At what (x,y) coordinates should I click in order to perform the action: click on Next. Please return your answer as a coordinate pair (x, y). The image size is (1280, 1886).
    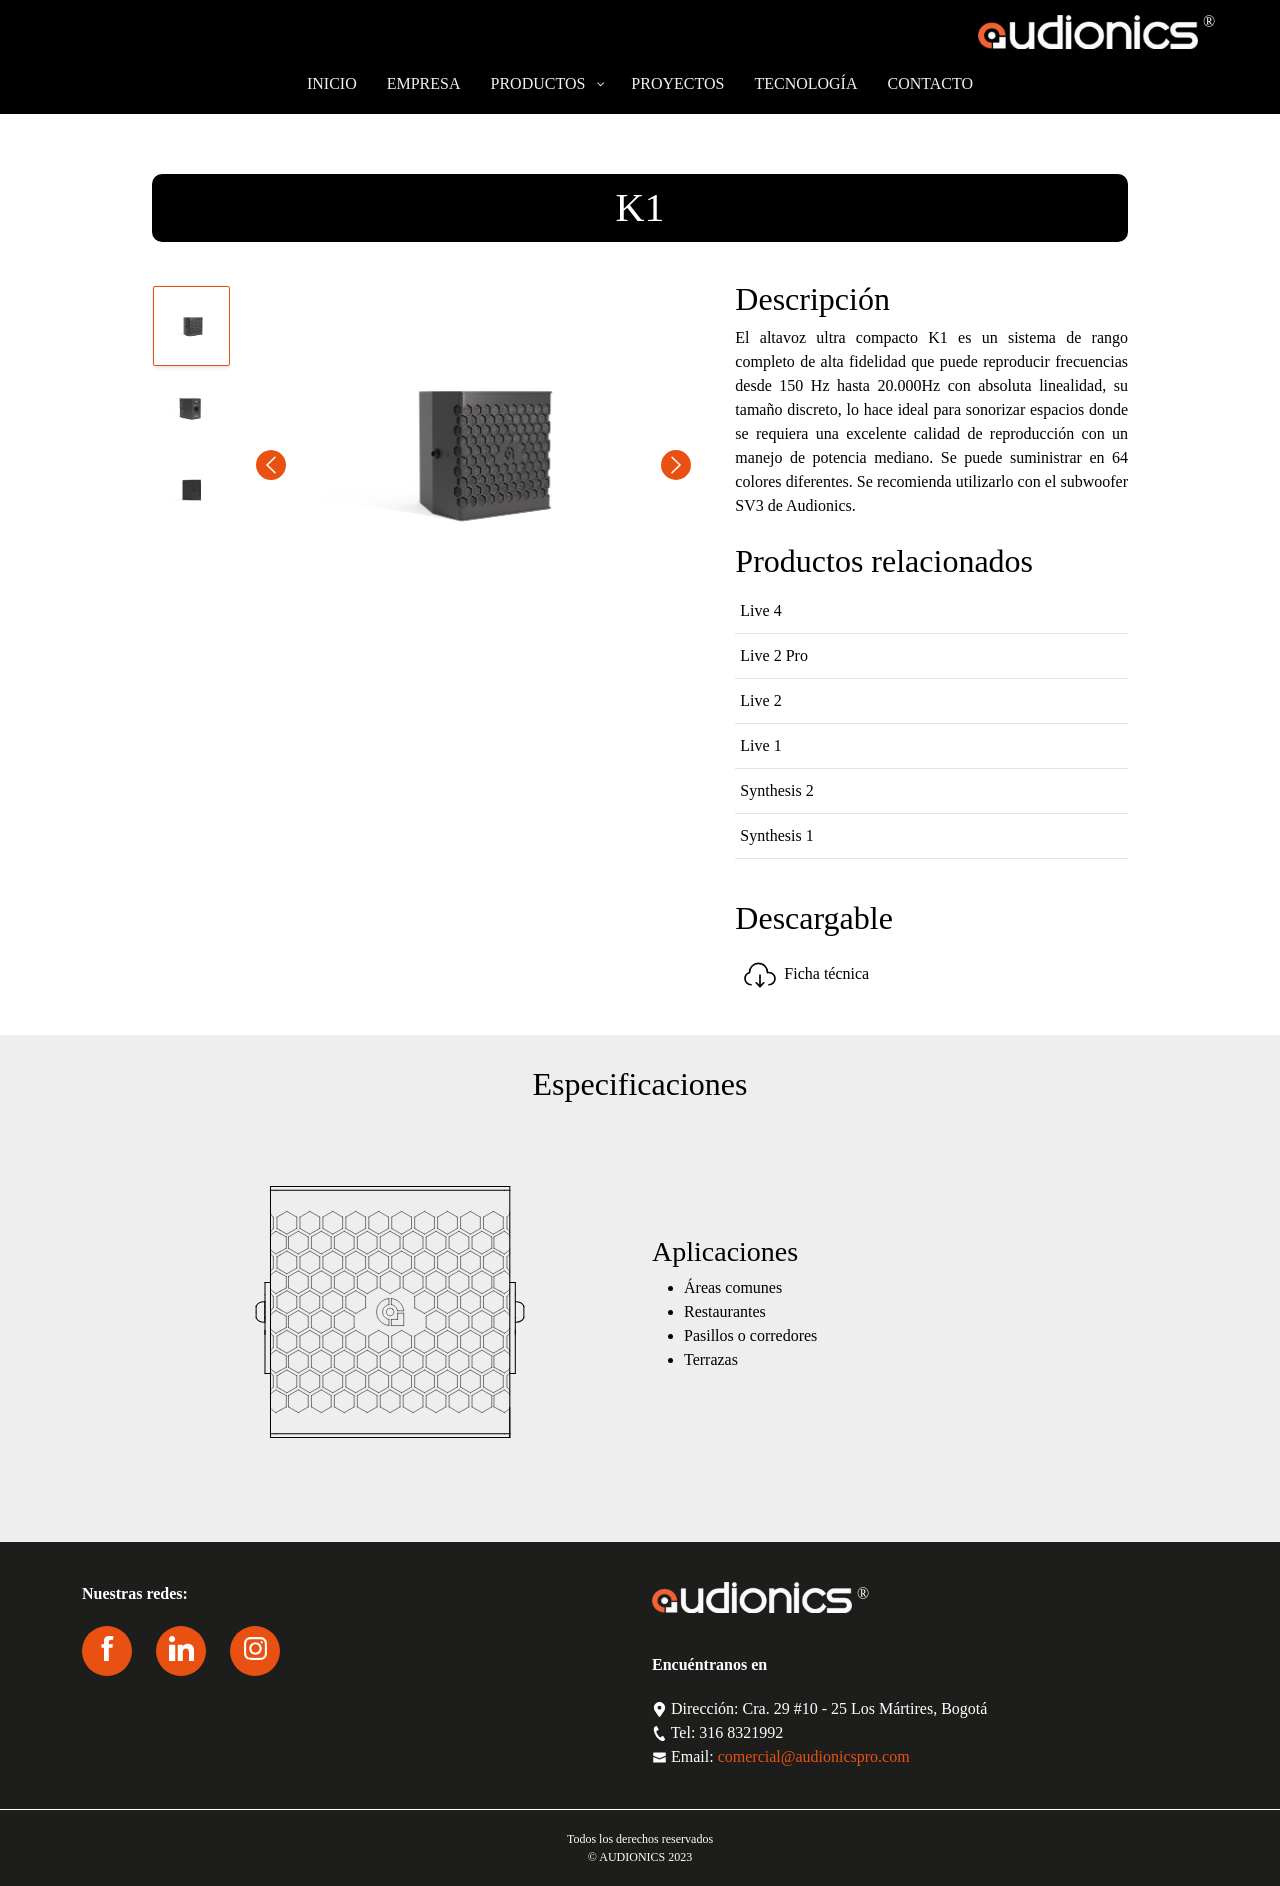
    Looking at the image, I should click on (676, 465).